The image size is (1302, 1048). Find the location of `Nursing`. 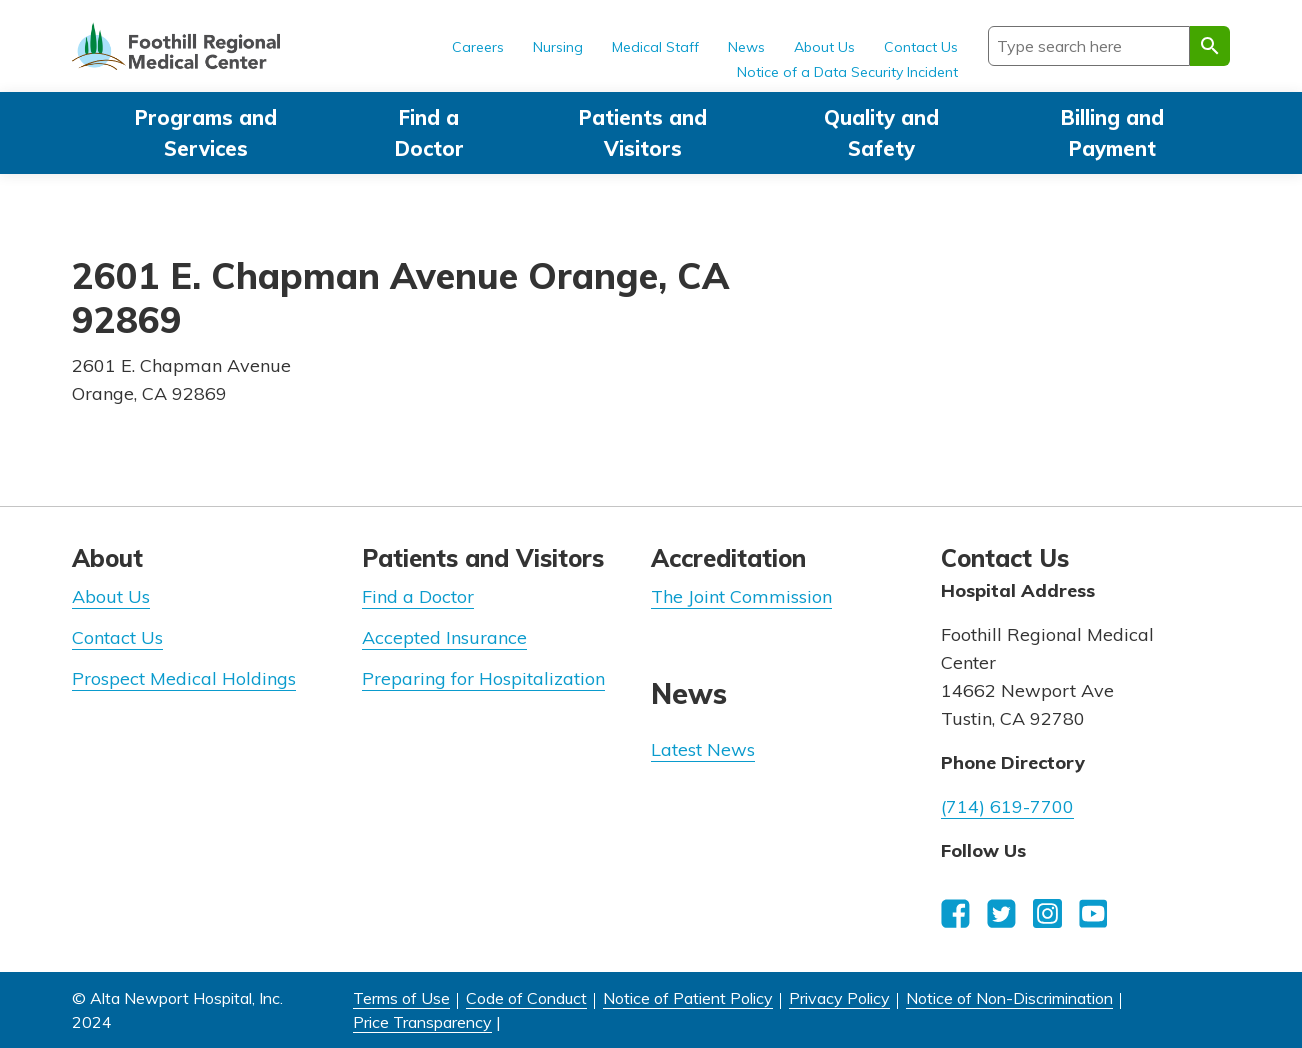

Nursing is located at coordinates (558, 47).